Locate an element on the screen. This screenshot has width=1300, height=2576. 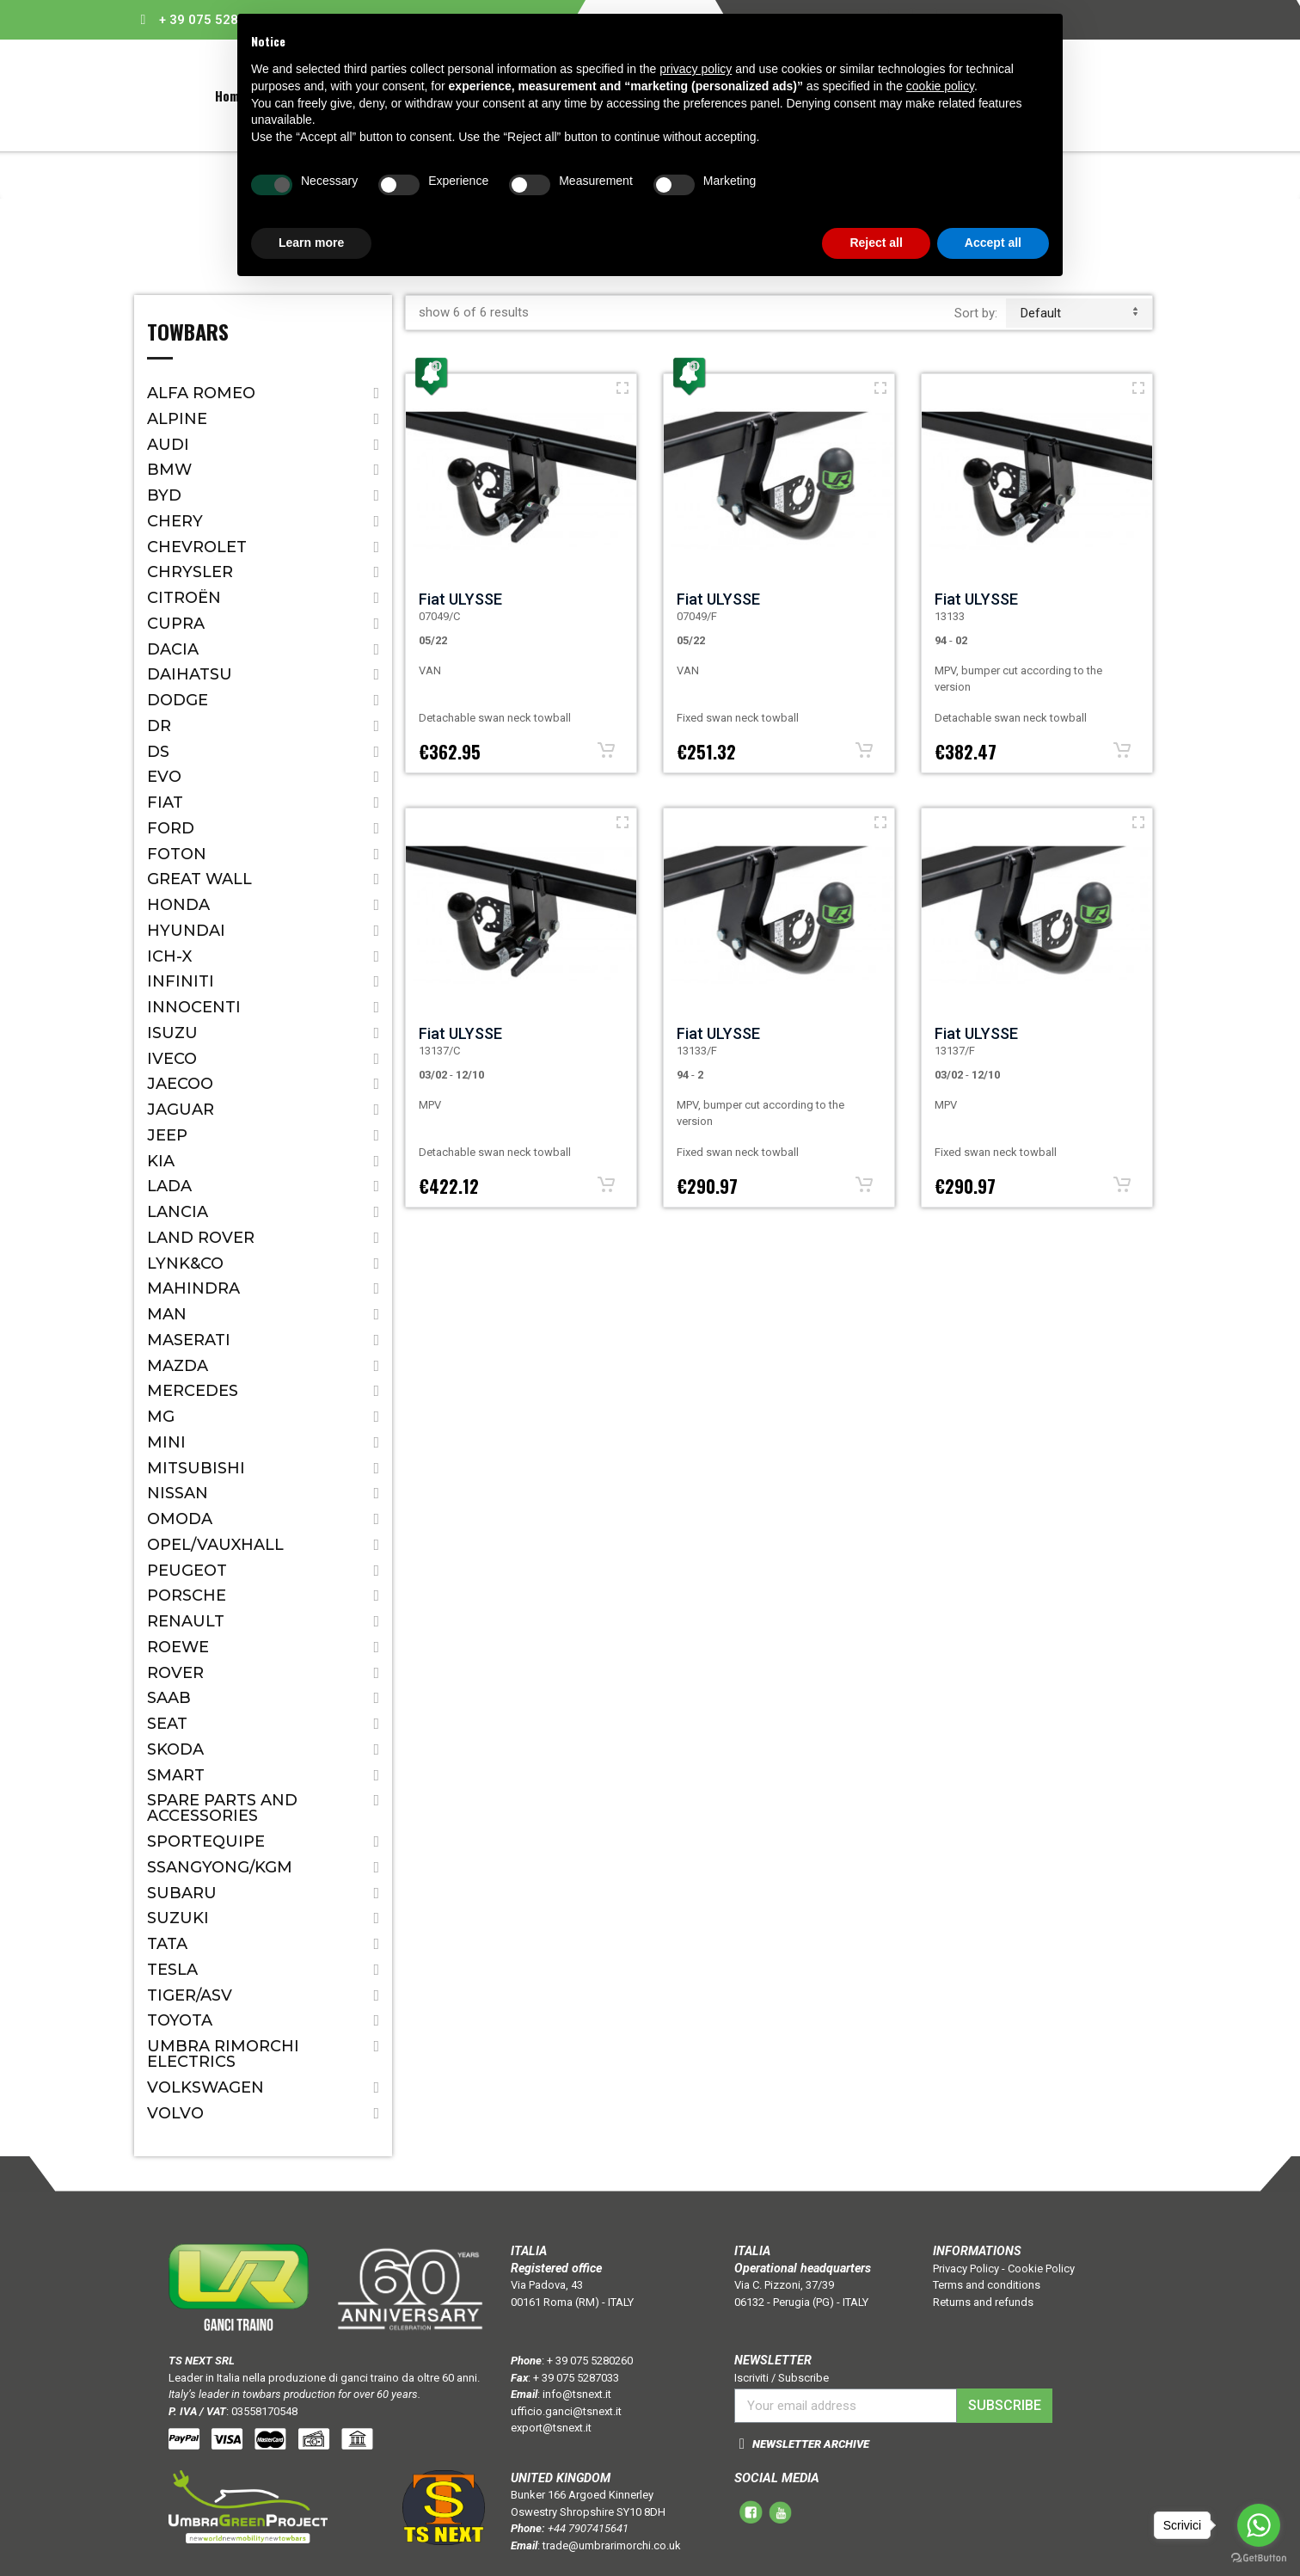
+44 7907415641 is located at coordinates (588, 2528).